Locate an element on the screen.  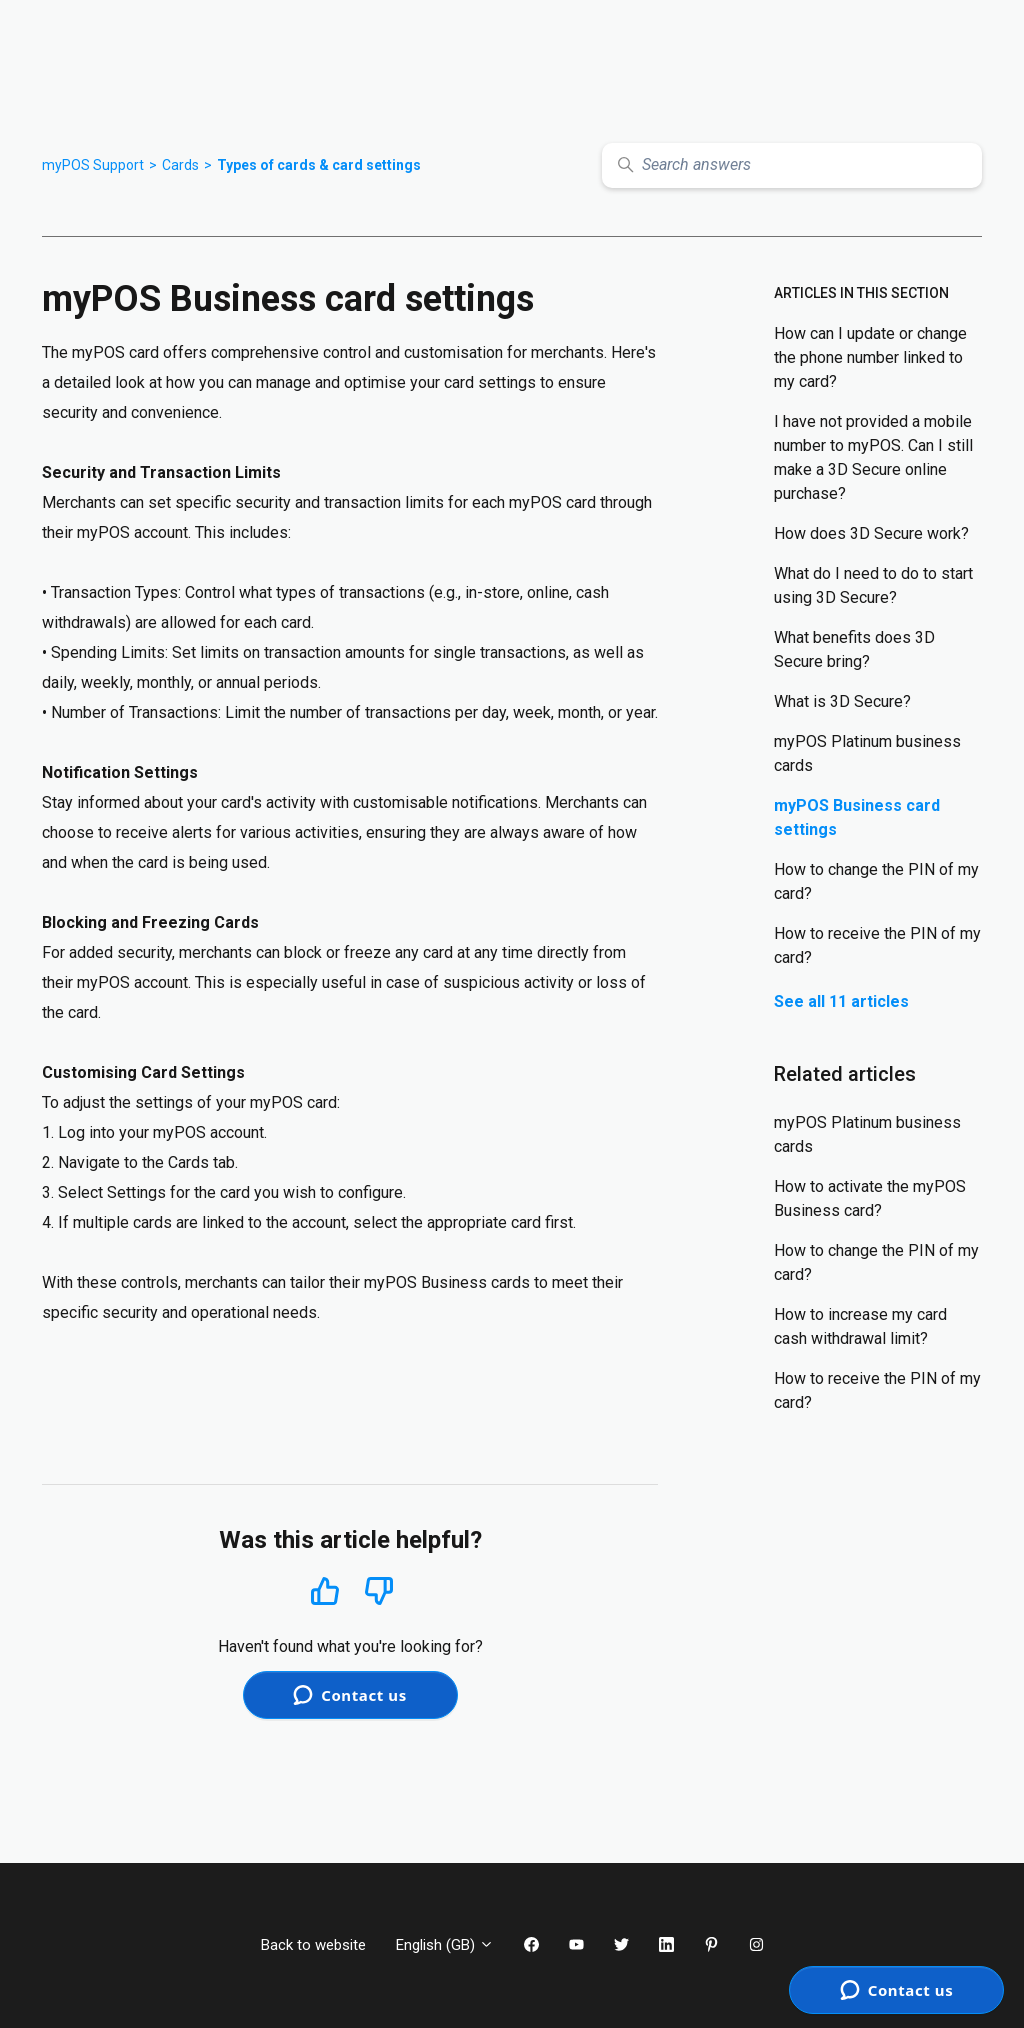
See all 11 articles is located at coordinates (841, 1001).